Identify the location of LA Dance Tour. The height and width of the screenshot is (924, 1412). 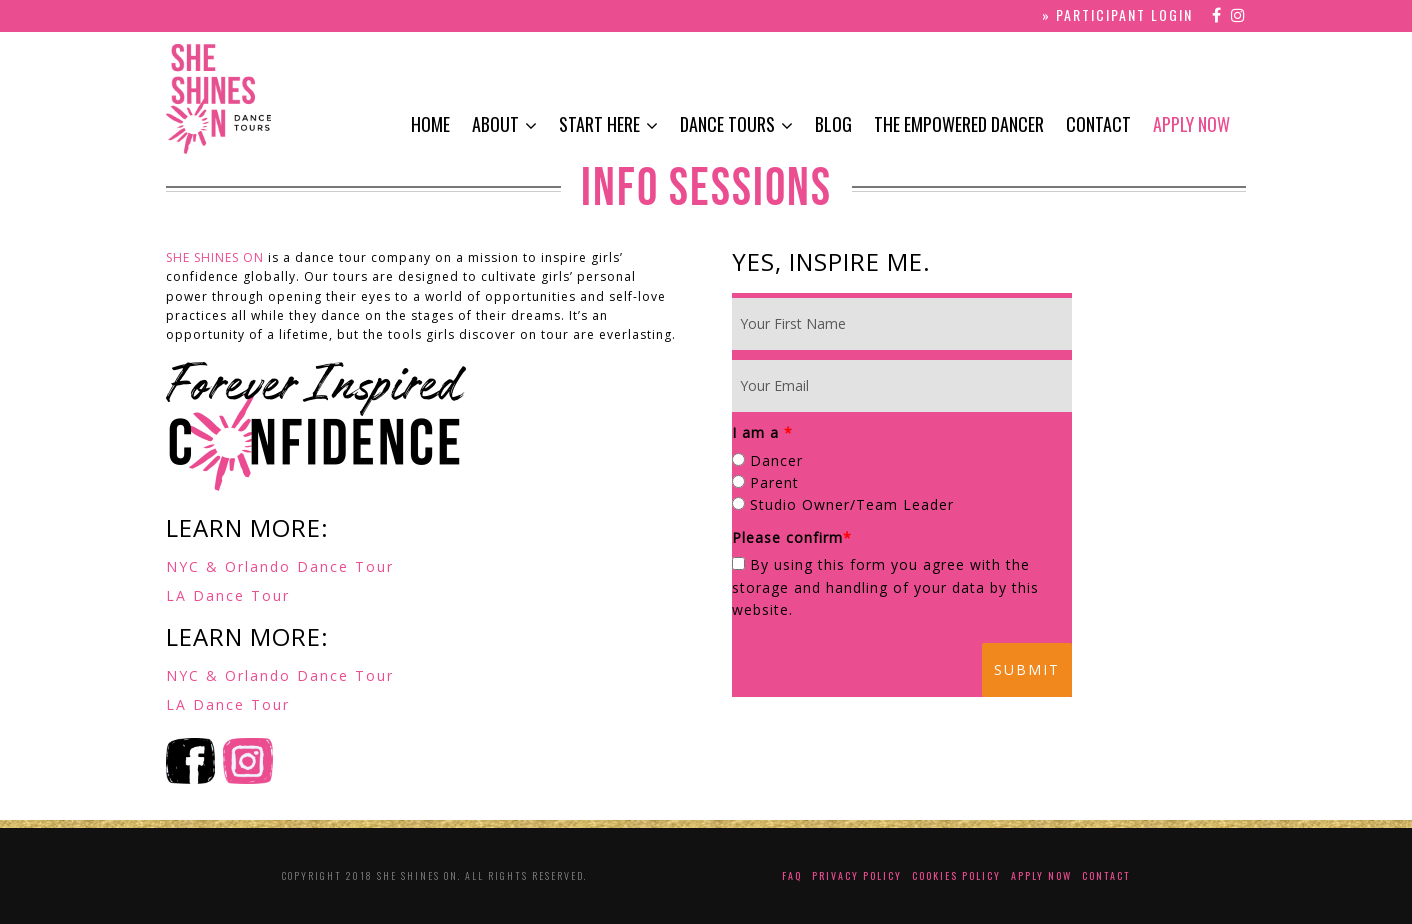
(228, 595).